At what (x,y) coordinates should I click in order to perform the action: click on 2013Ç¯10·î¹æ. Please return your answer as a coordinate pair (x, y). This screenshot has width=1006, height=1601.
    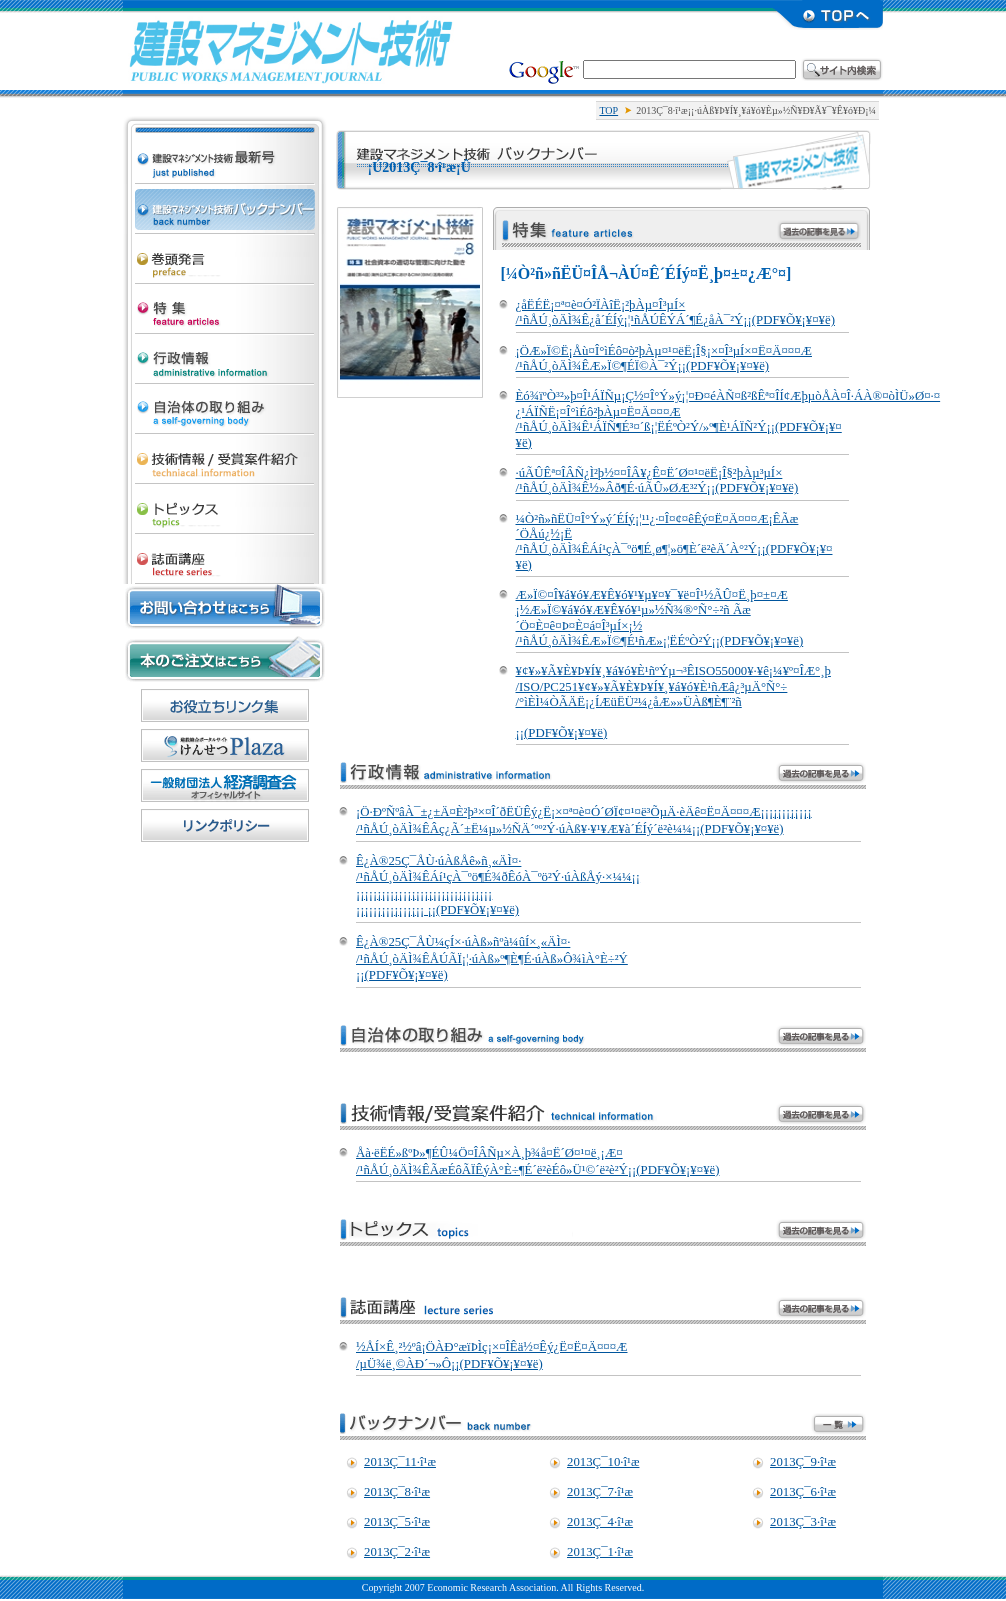
    Looking at the image, I should click on (603, 1462).